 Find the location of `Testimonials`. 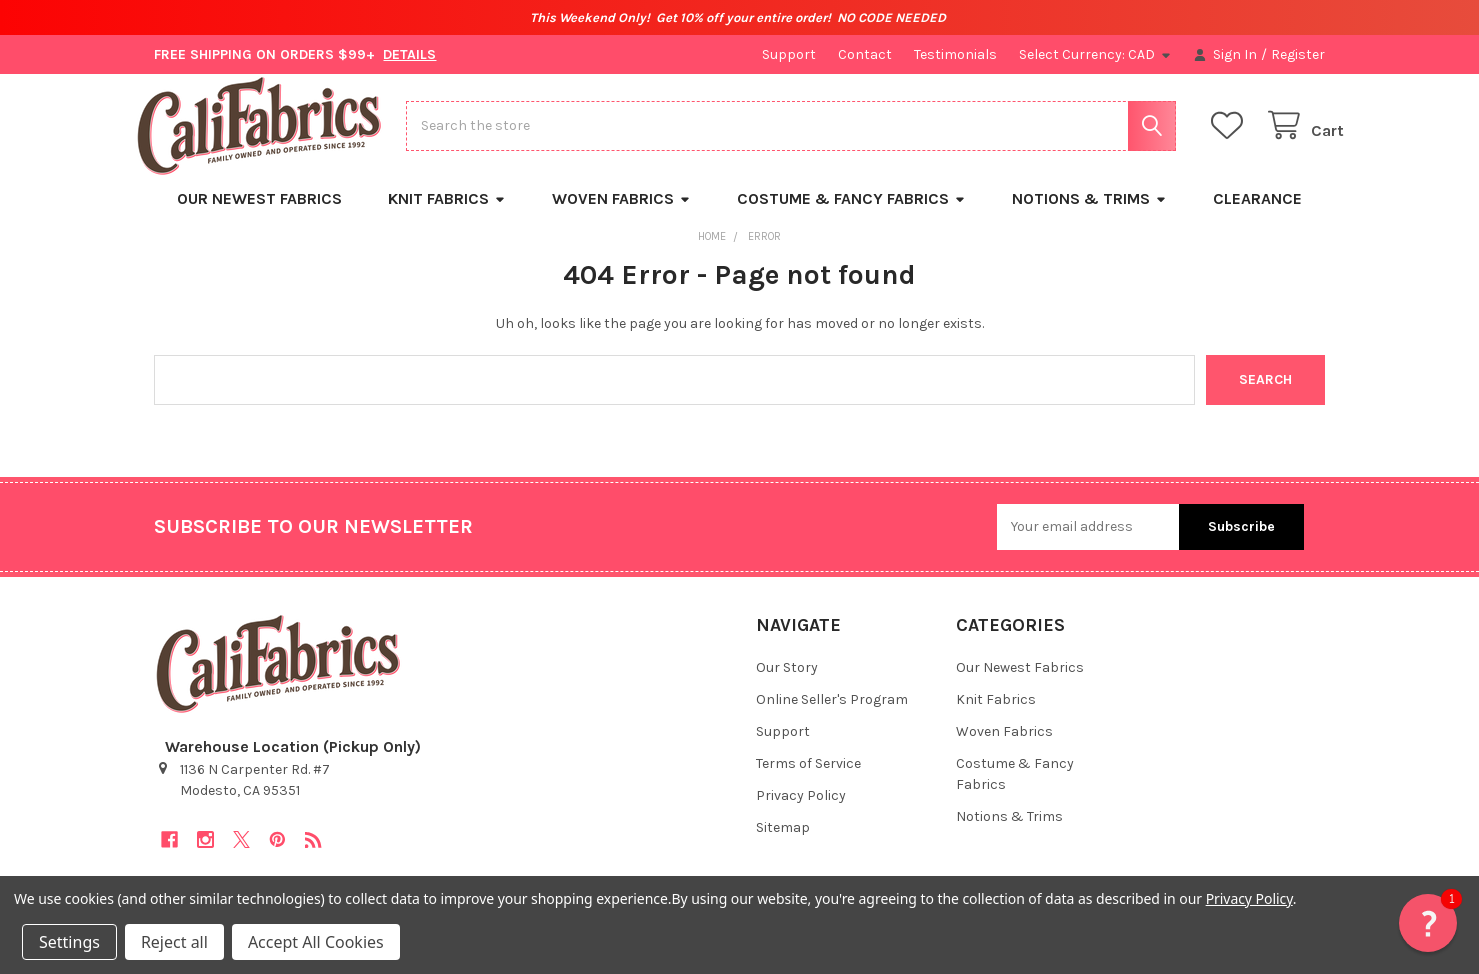

Testimonials is located at coordinates (955, 54).